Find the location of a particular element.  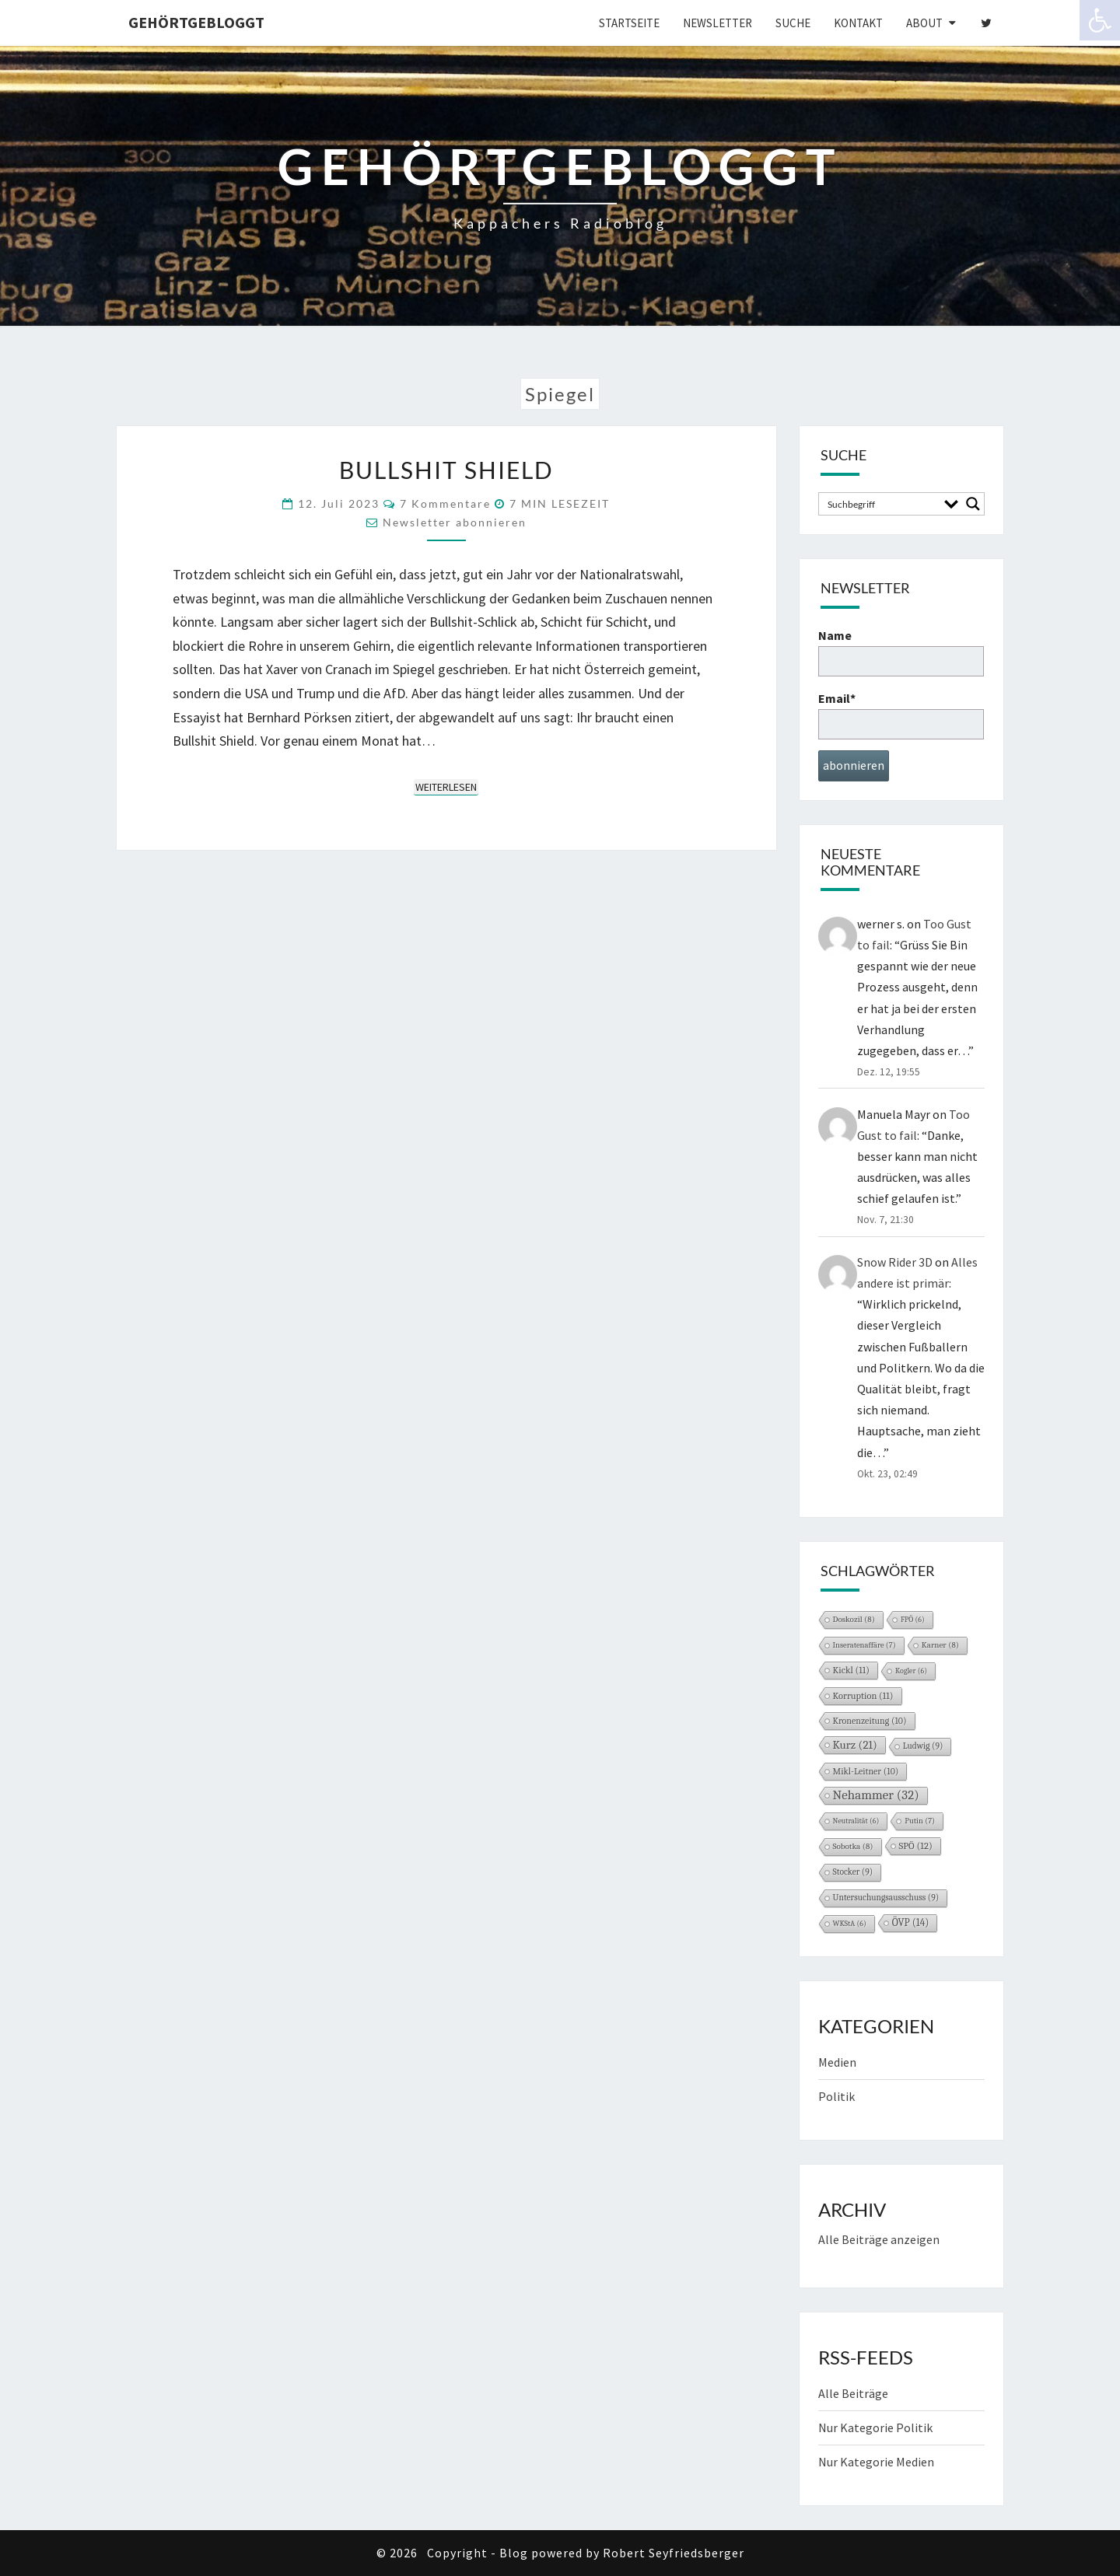

7 Kommentare is located at coordinates (445, 503).